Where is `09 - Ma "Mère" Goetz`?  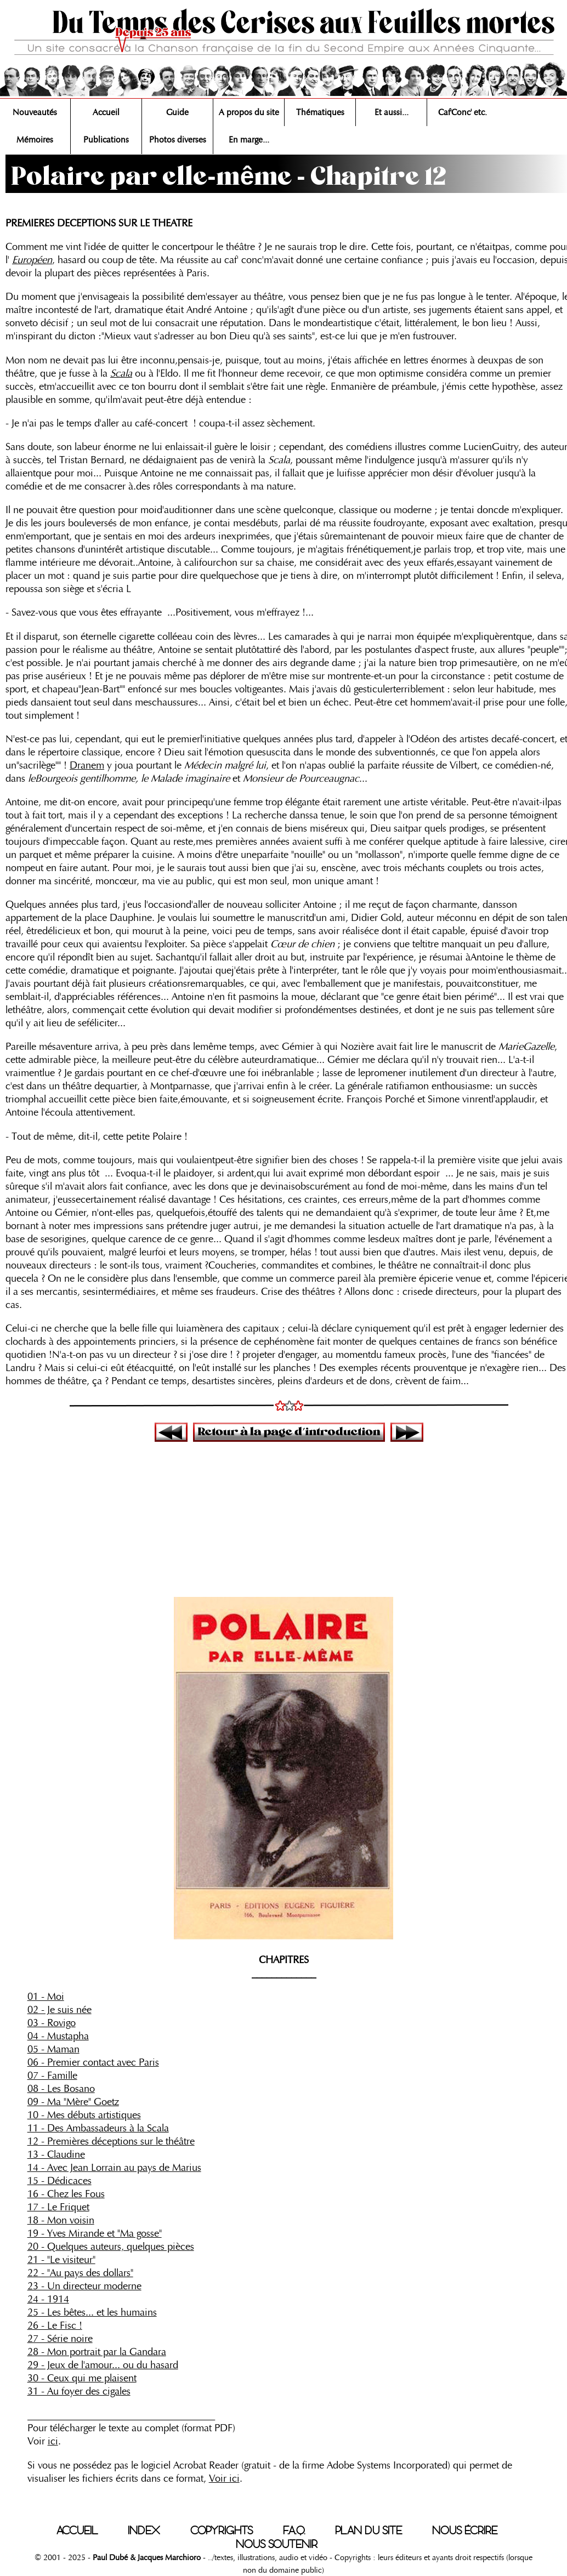
09 - Ma "Mère" Goetz is located at coordinates (73, 2101).